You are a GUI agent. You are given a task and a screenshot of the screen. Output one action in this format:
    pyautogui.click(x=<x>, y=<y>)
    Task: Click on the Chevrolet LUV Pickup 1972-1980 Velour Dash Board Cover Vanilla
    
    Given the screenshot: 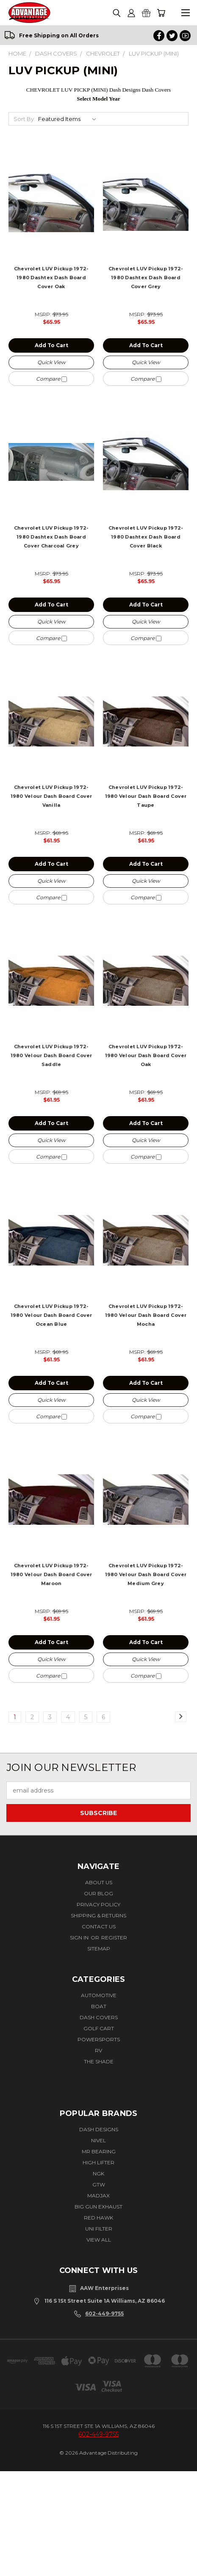 What is the action you would take?
    pyautogui.click(x=51, y=796)
    